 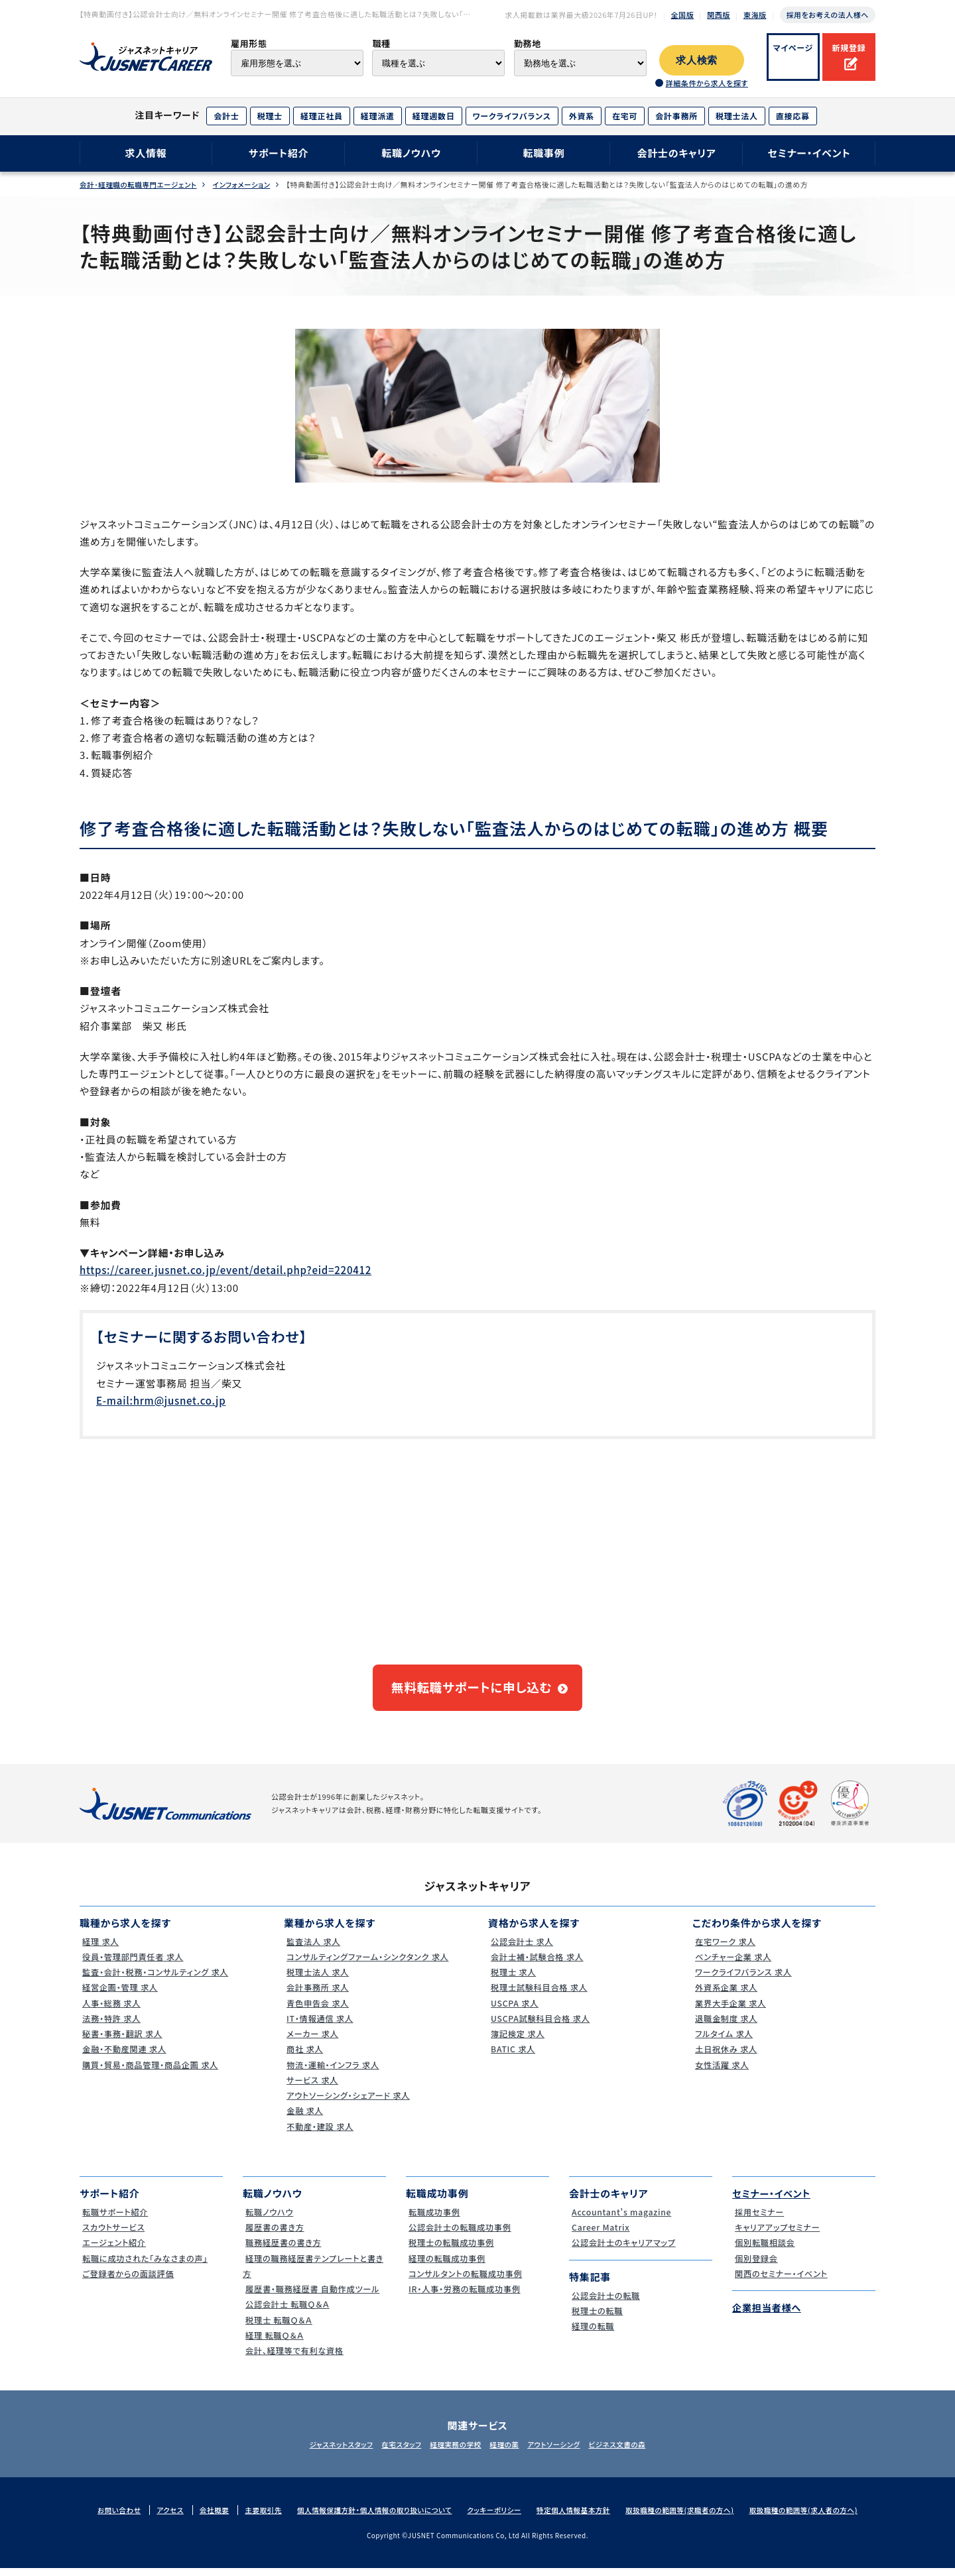 I want to click on キャリアアップセミナー, so click(x=777, y=2235).